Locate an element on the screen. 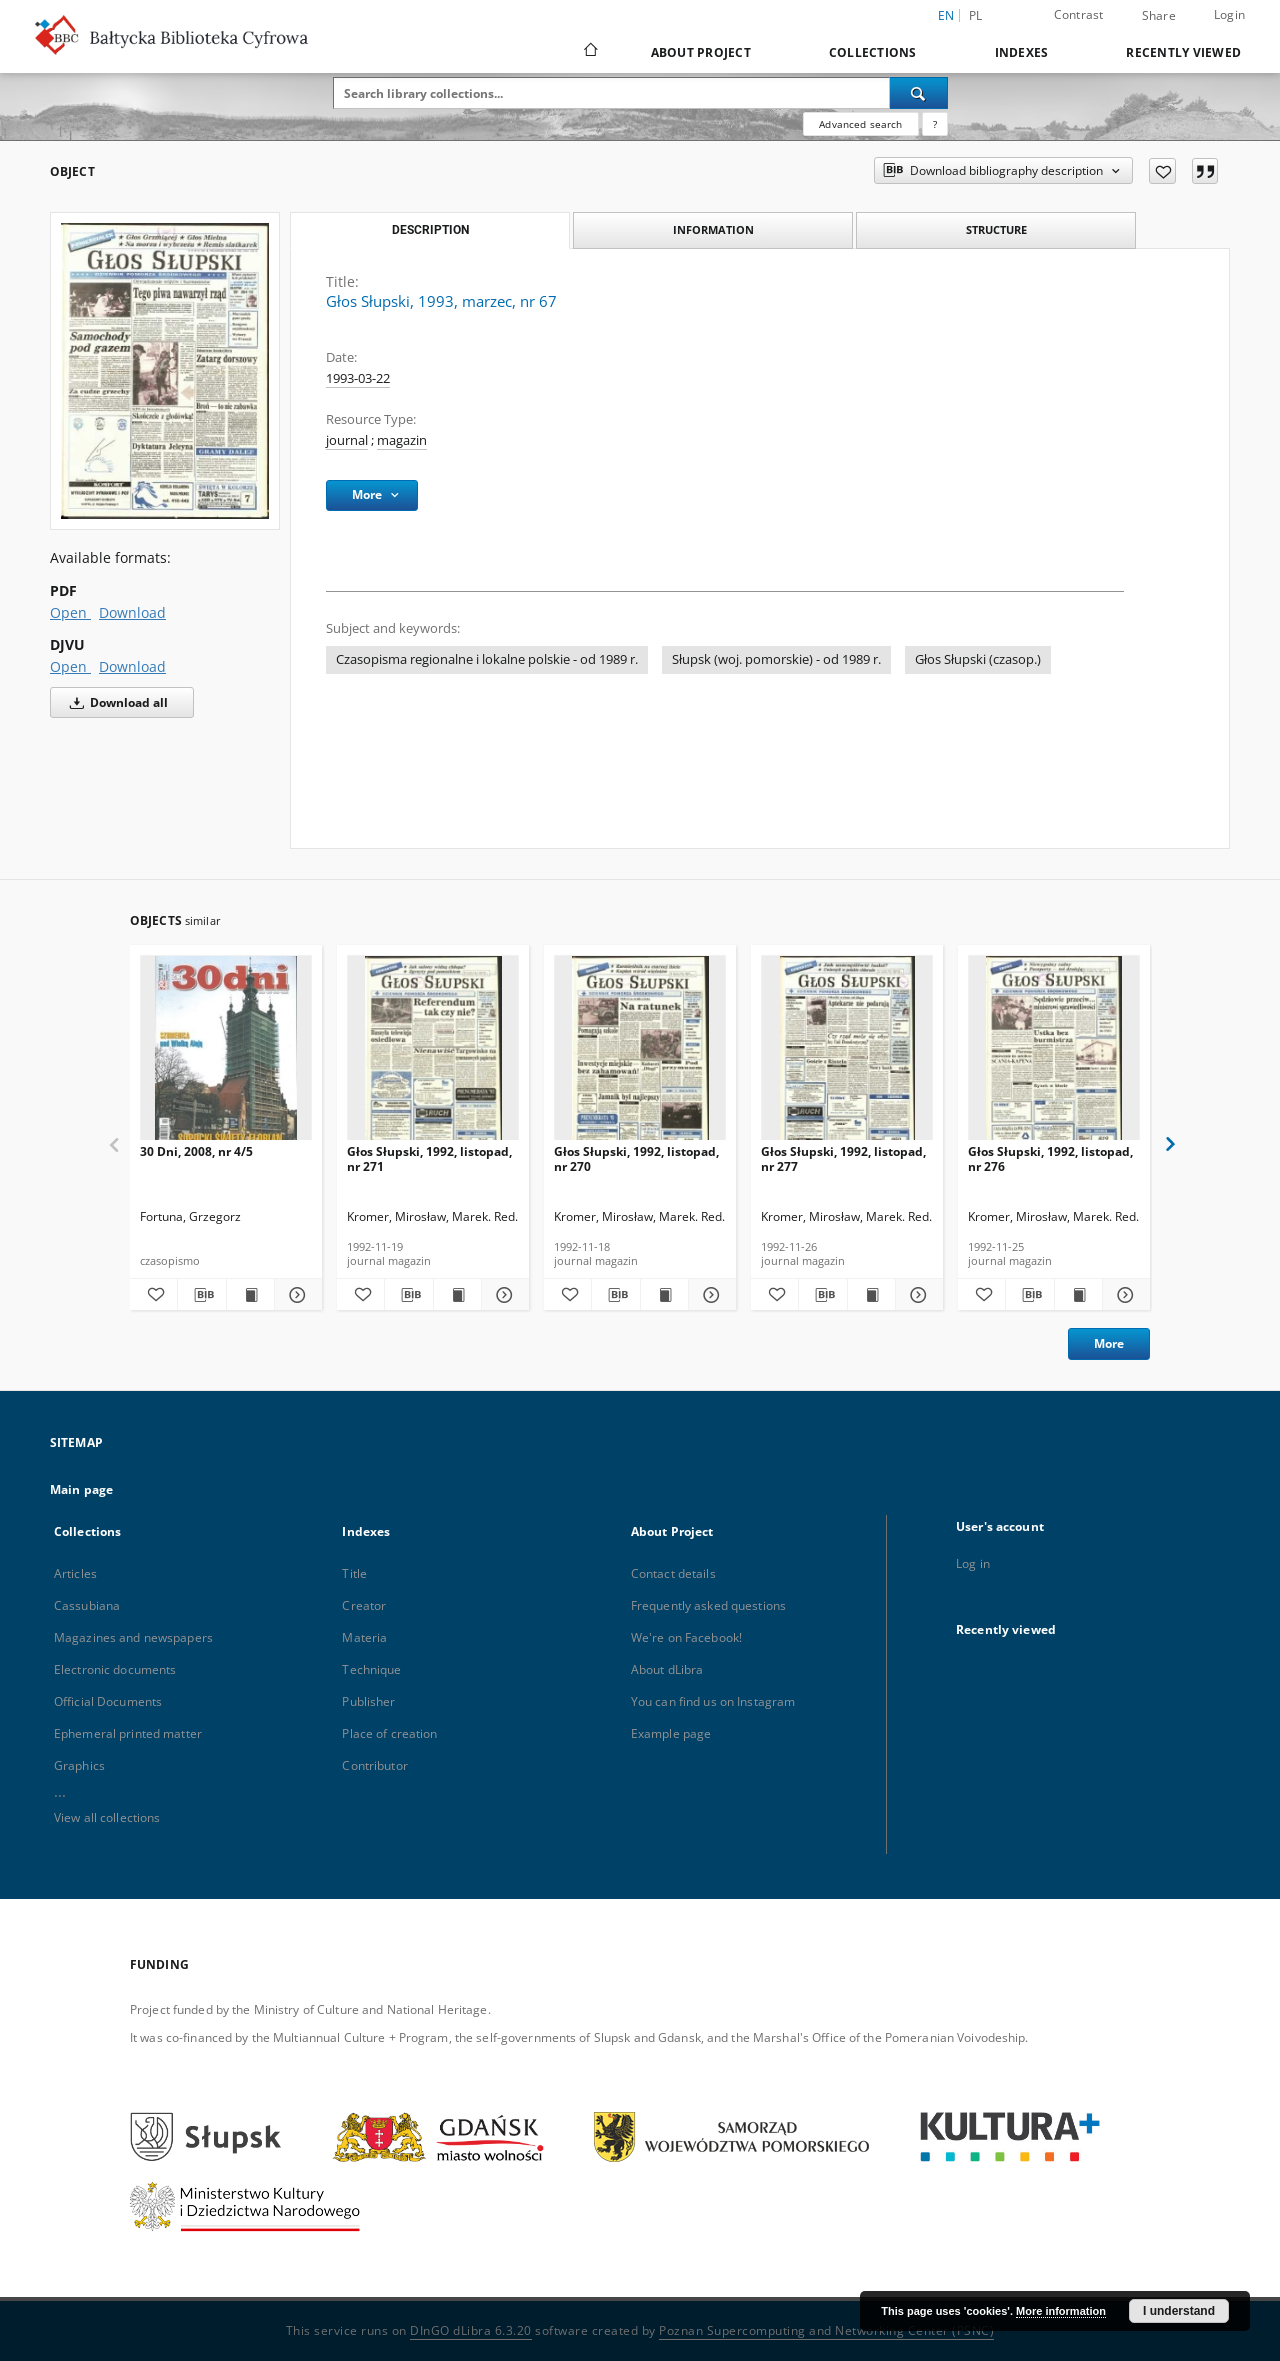 The height and width of the screenshot is (2361, 1280). [Show publication content Głos Słupski, 1992, listopad, nr 277] is located at coordinates (871, 1295).